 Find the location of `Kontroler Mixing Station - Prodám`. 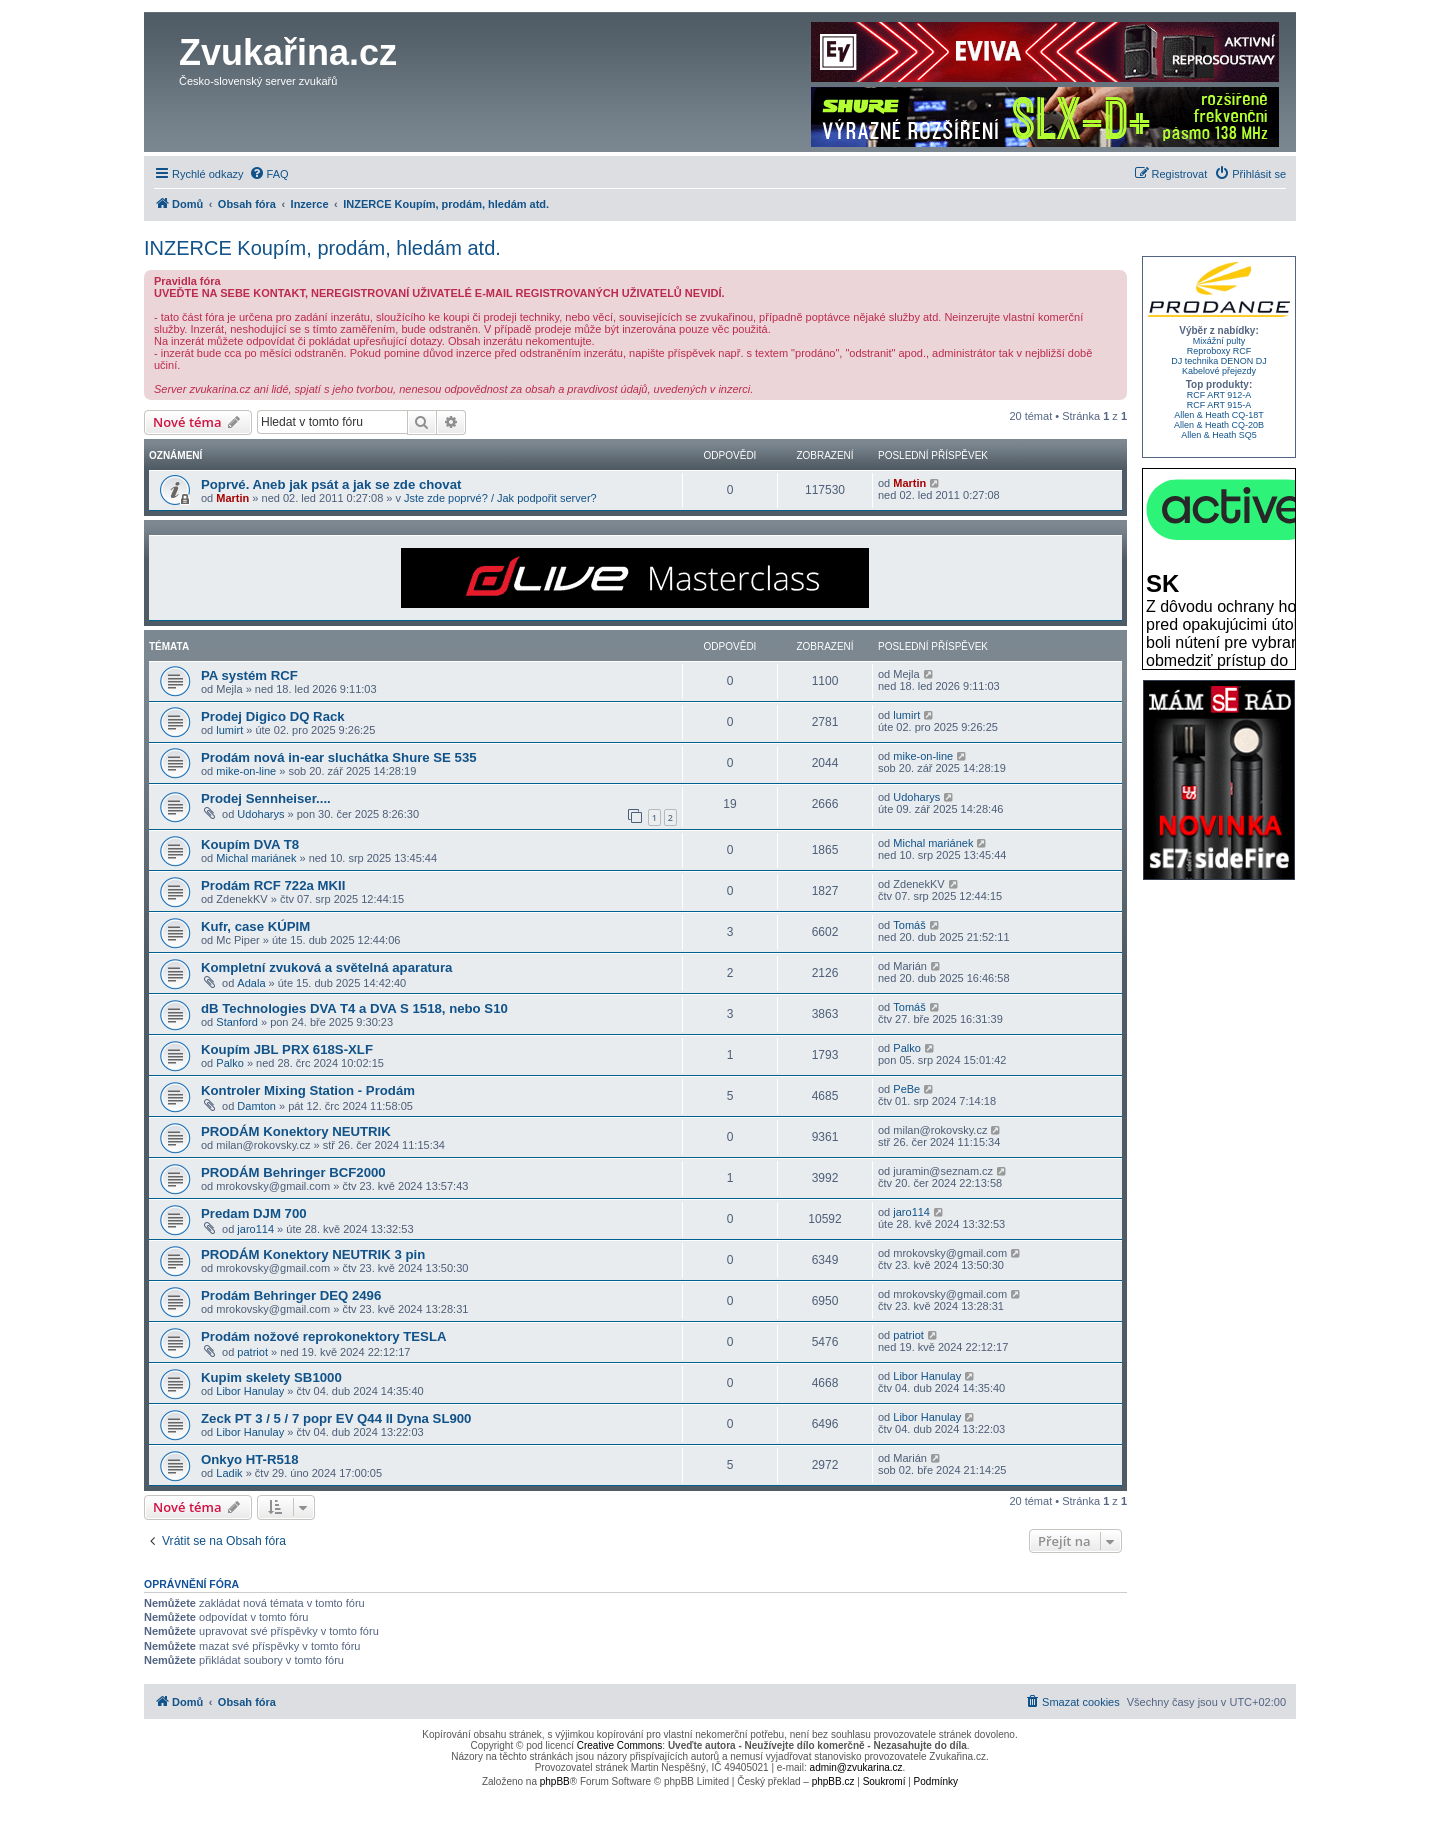

Kontroler Mixing Station - Prodám is located at coordinates (308, 1090).